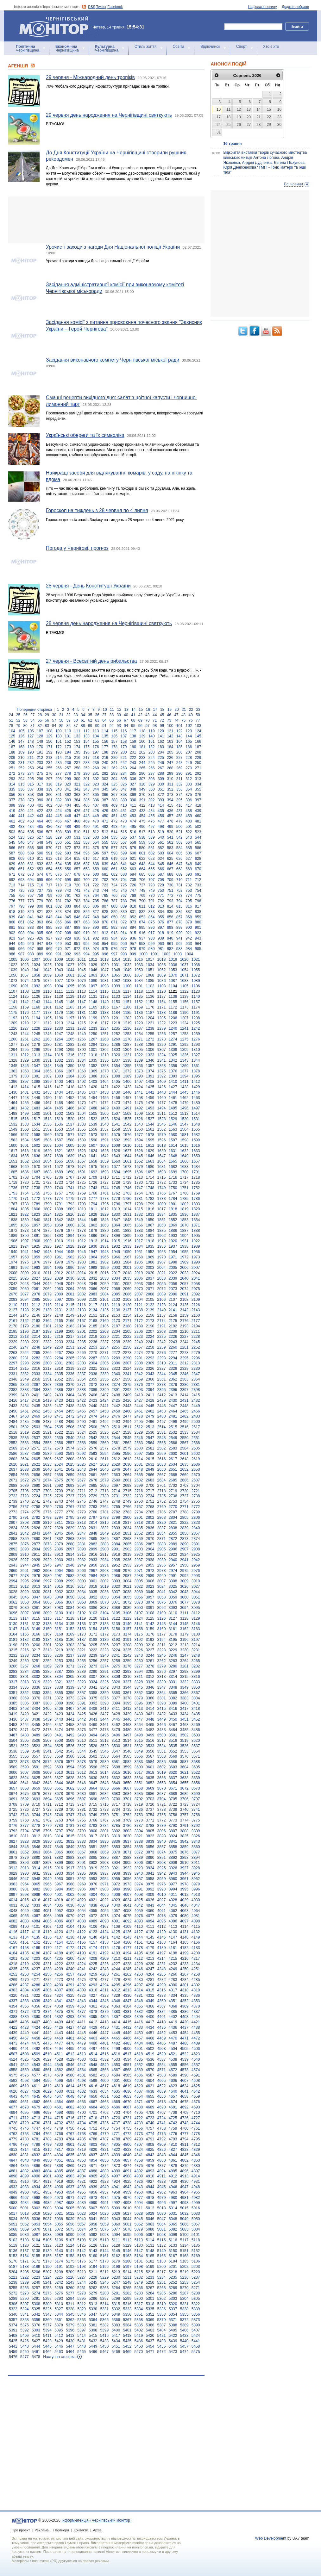 This screenshot has height=2576, width=321. I want to click on 4645, so click(36, 2096).